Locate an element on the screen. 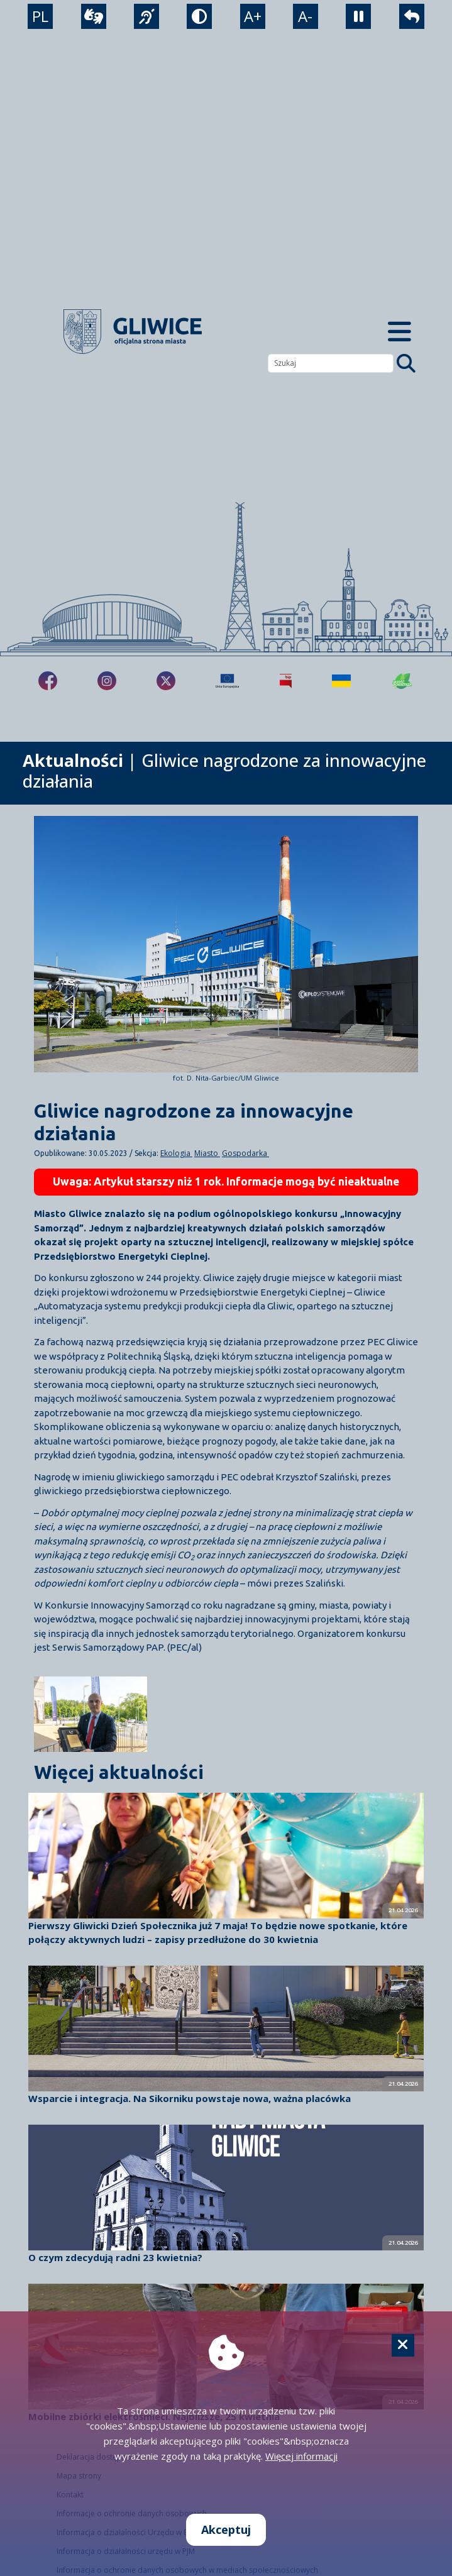 Image resolution: width=452 pixels, height=2576 pixels. Gospodarka is located at coordinates (245, 1153).